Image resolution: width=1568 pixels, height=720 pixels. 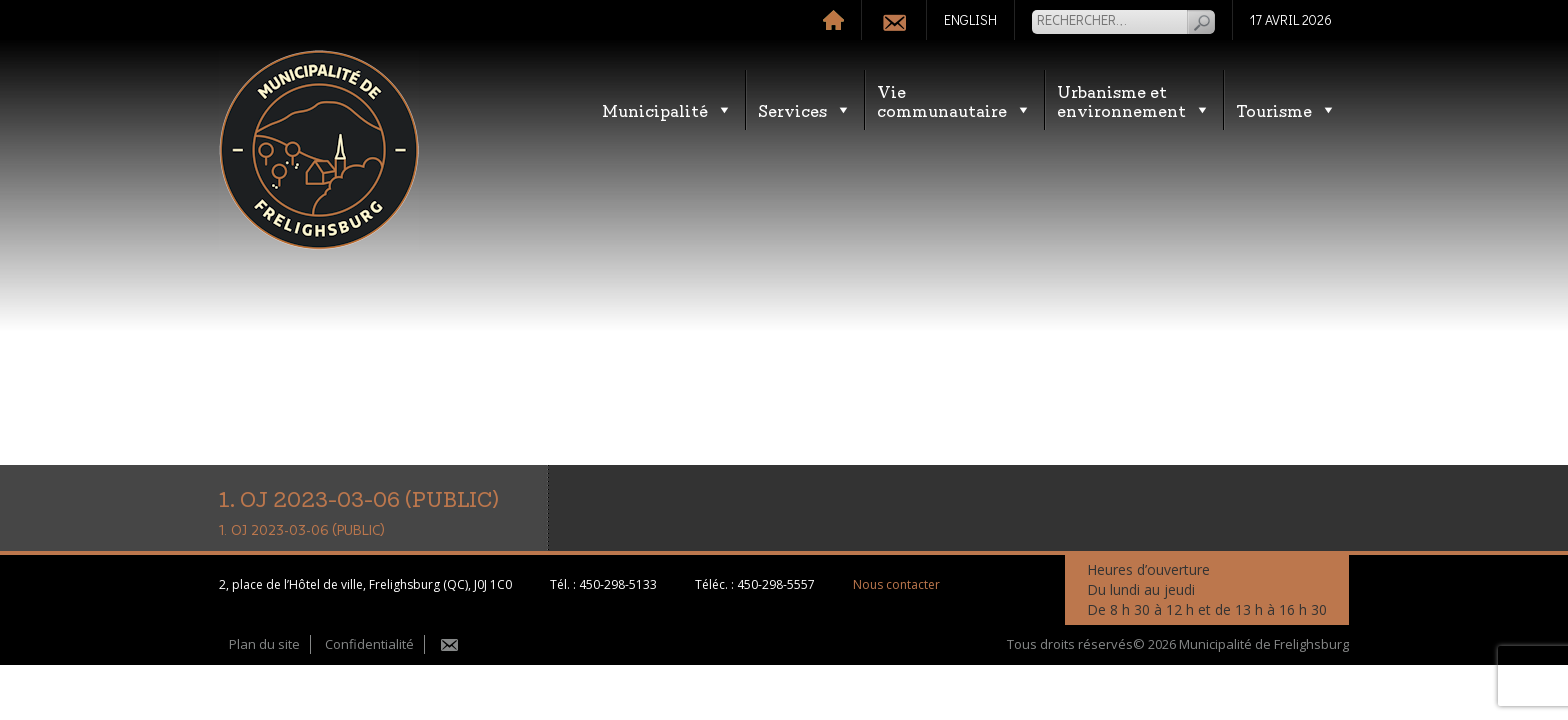 I want to click on Nous contacter, so click(x=896, y=584).